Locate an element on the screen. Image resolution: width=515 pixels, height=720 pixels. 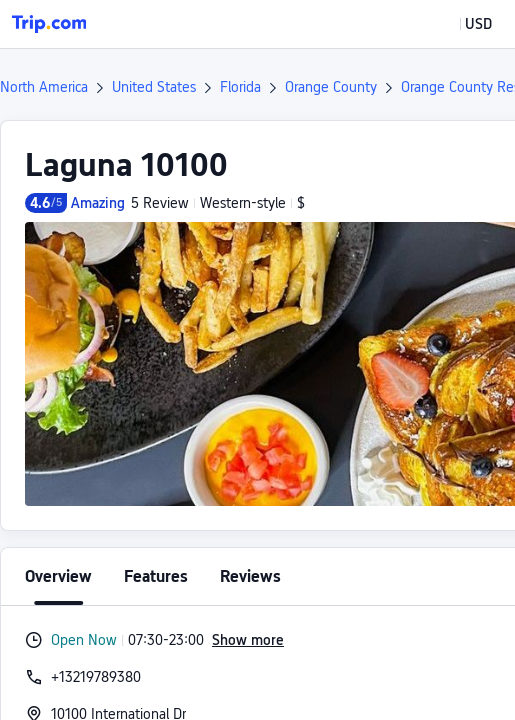
Orange County is located at coordinates (331, 87).